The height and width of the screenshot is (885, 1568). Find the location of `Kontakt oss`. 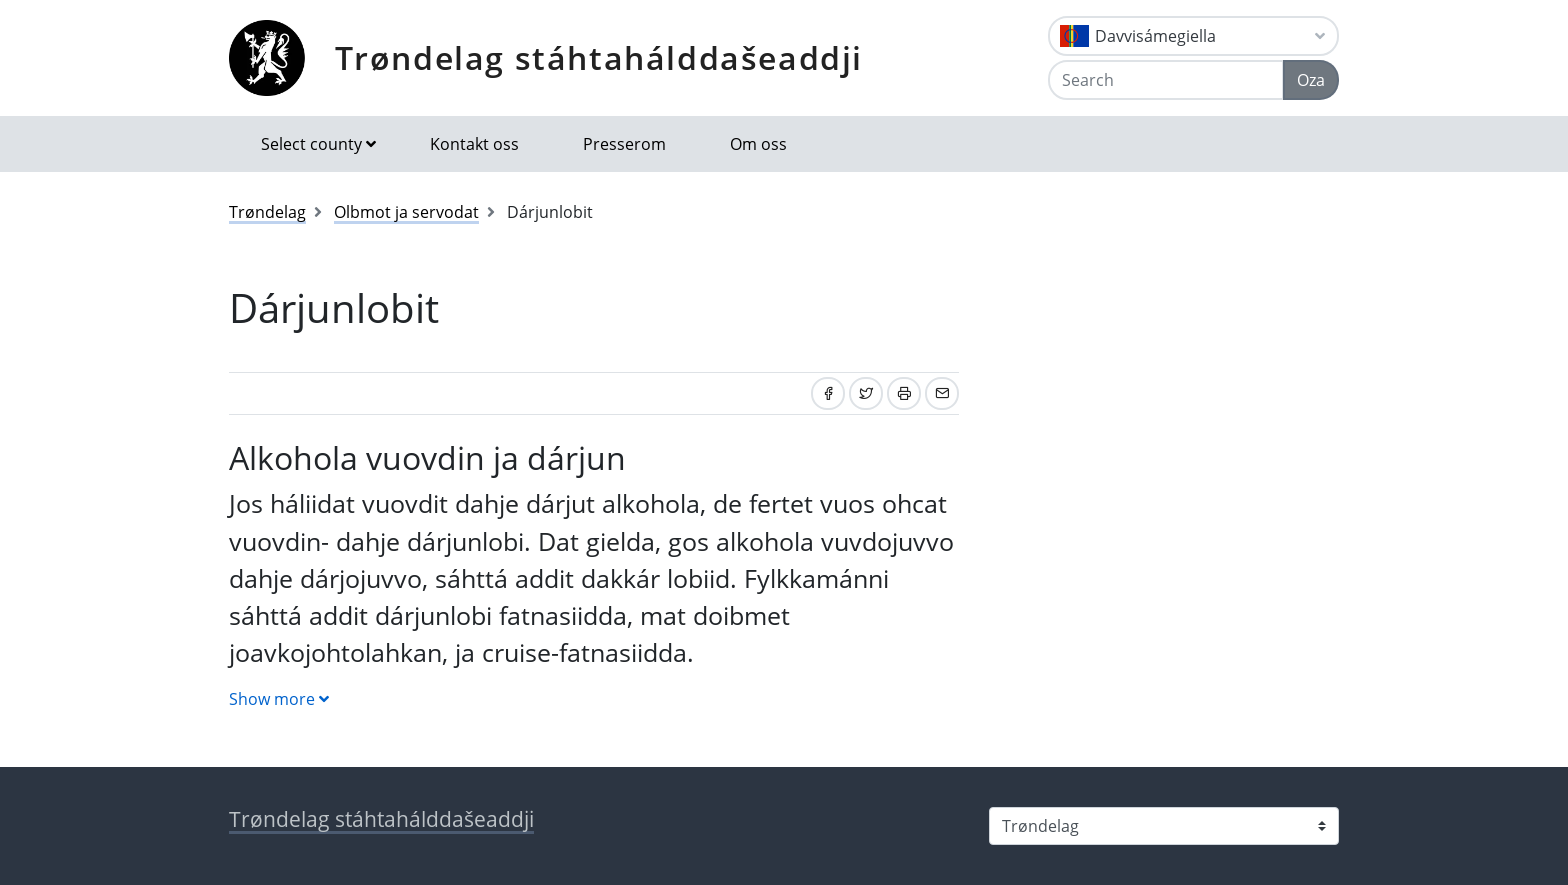

Kontakt oss is located at coordinates (474, 144).